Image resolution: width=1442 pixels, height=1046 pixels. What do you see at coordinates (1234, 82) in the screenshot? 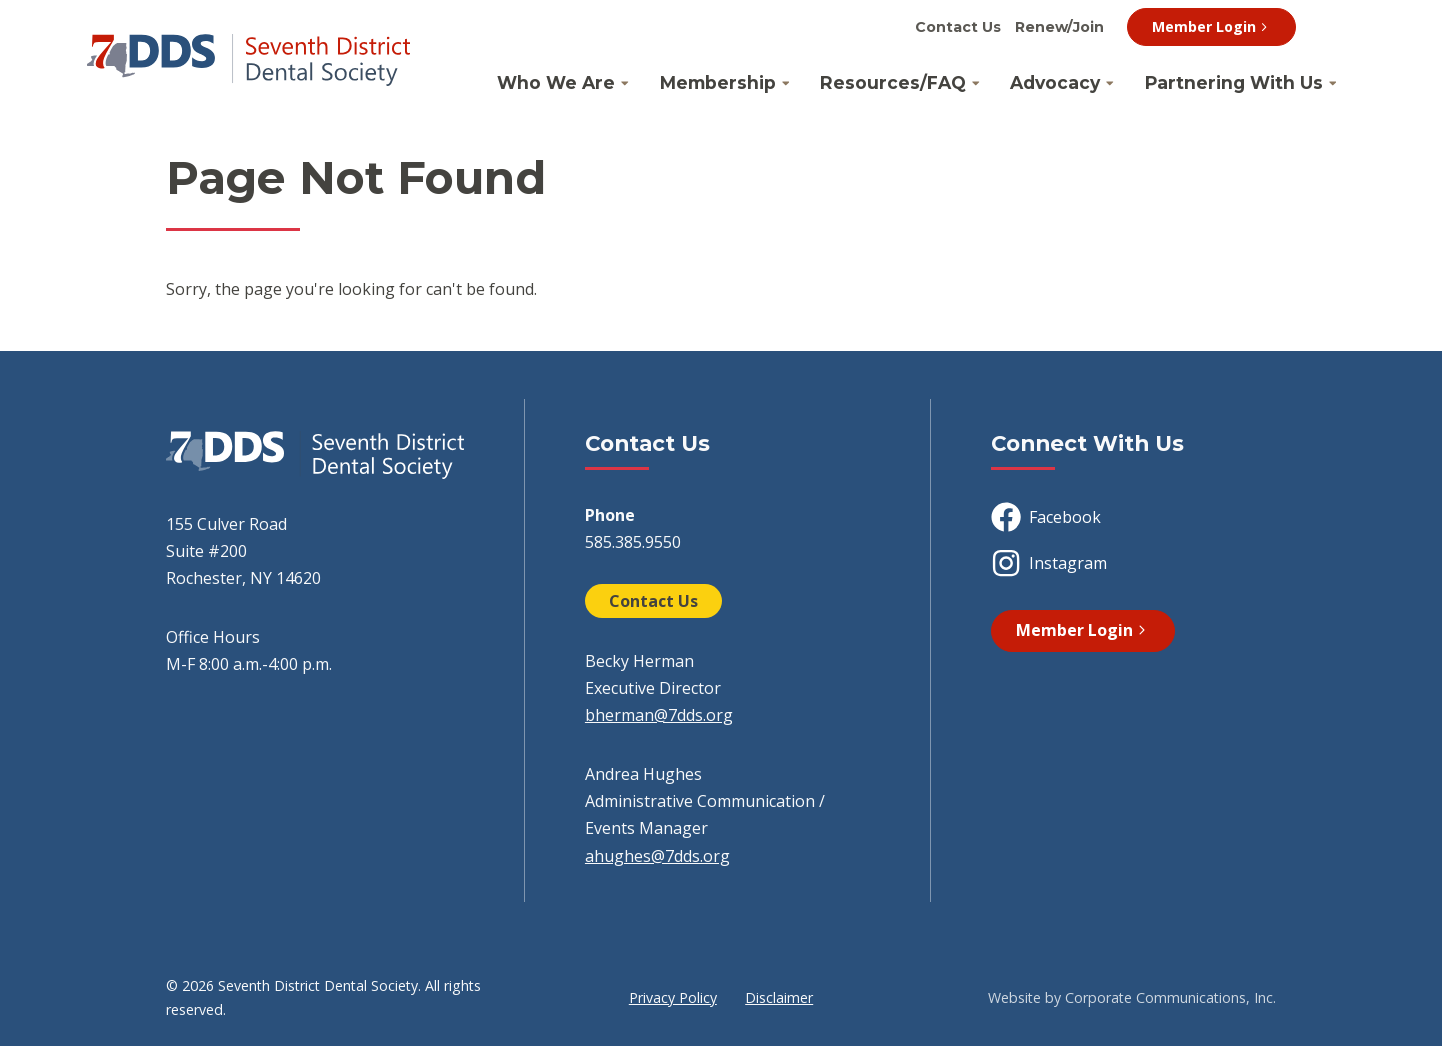
I see `Partnering With Us` at bounding box center [1234, 82].